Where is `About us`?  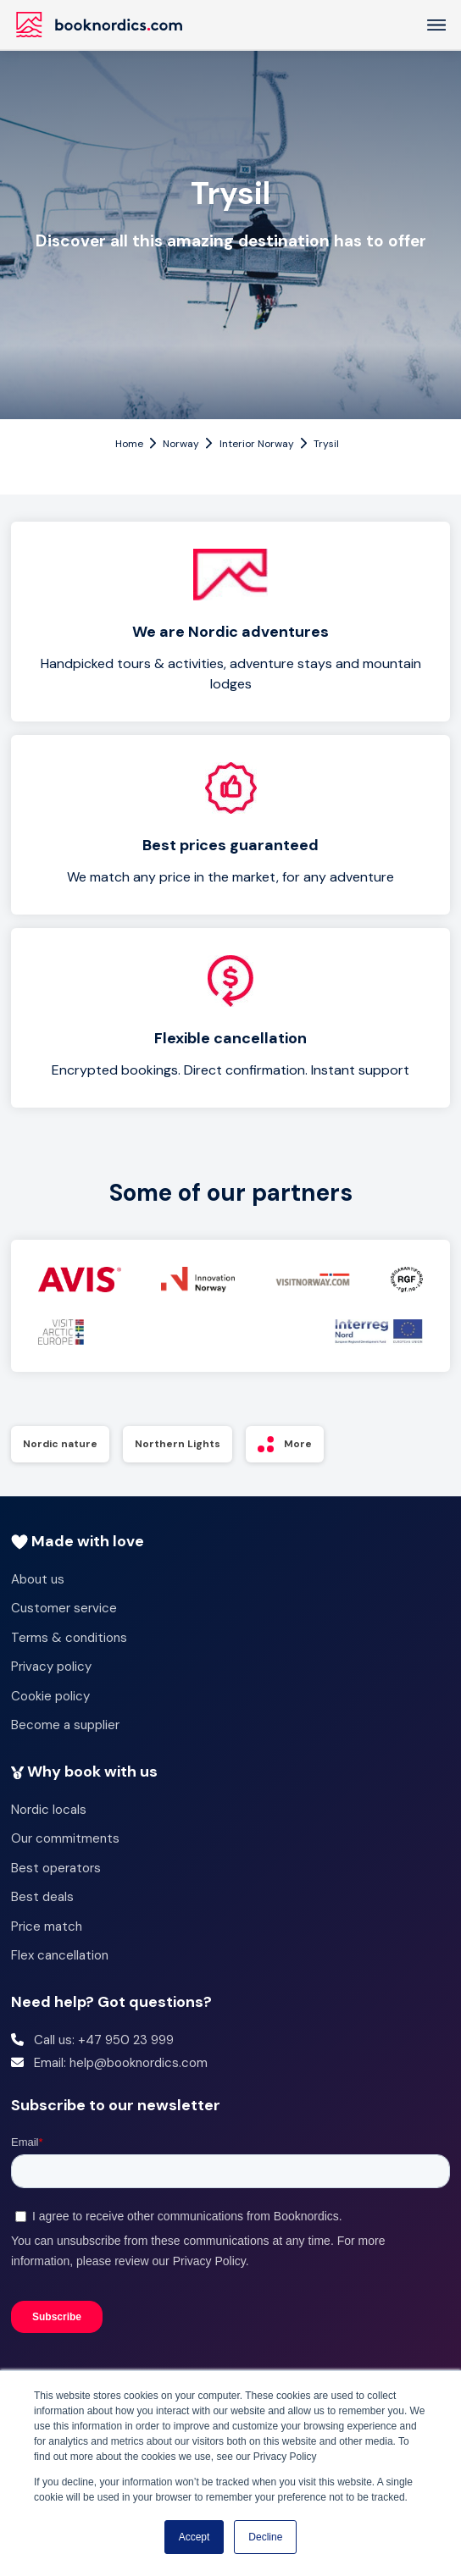
About us is located at coordinates (37, 1579).